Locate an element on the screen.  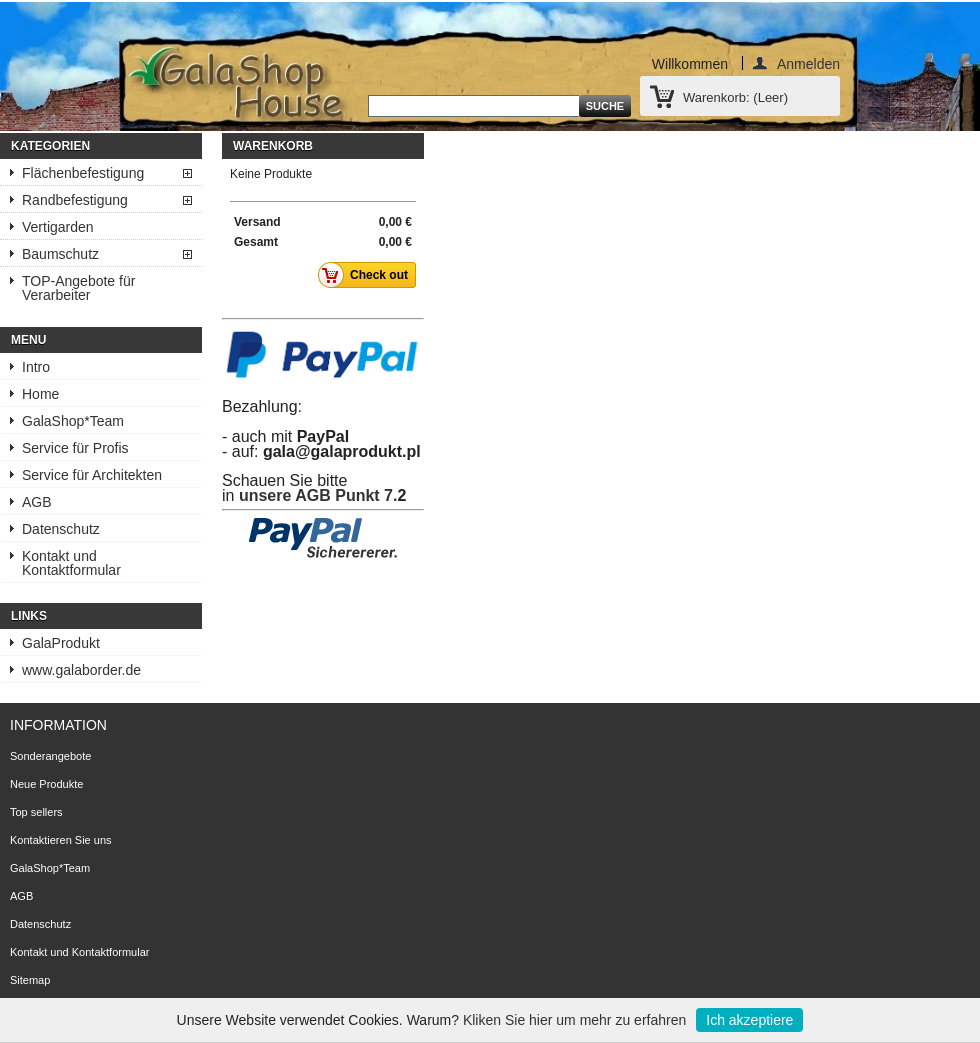
Randbefestigung is located at coordinates (75, 200).